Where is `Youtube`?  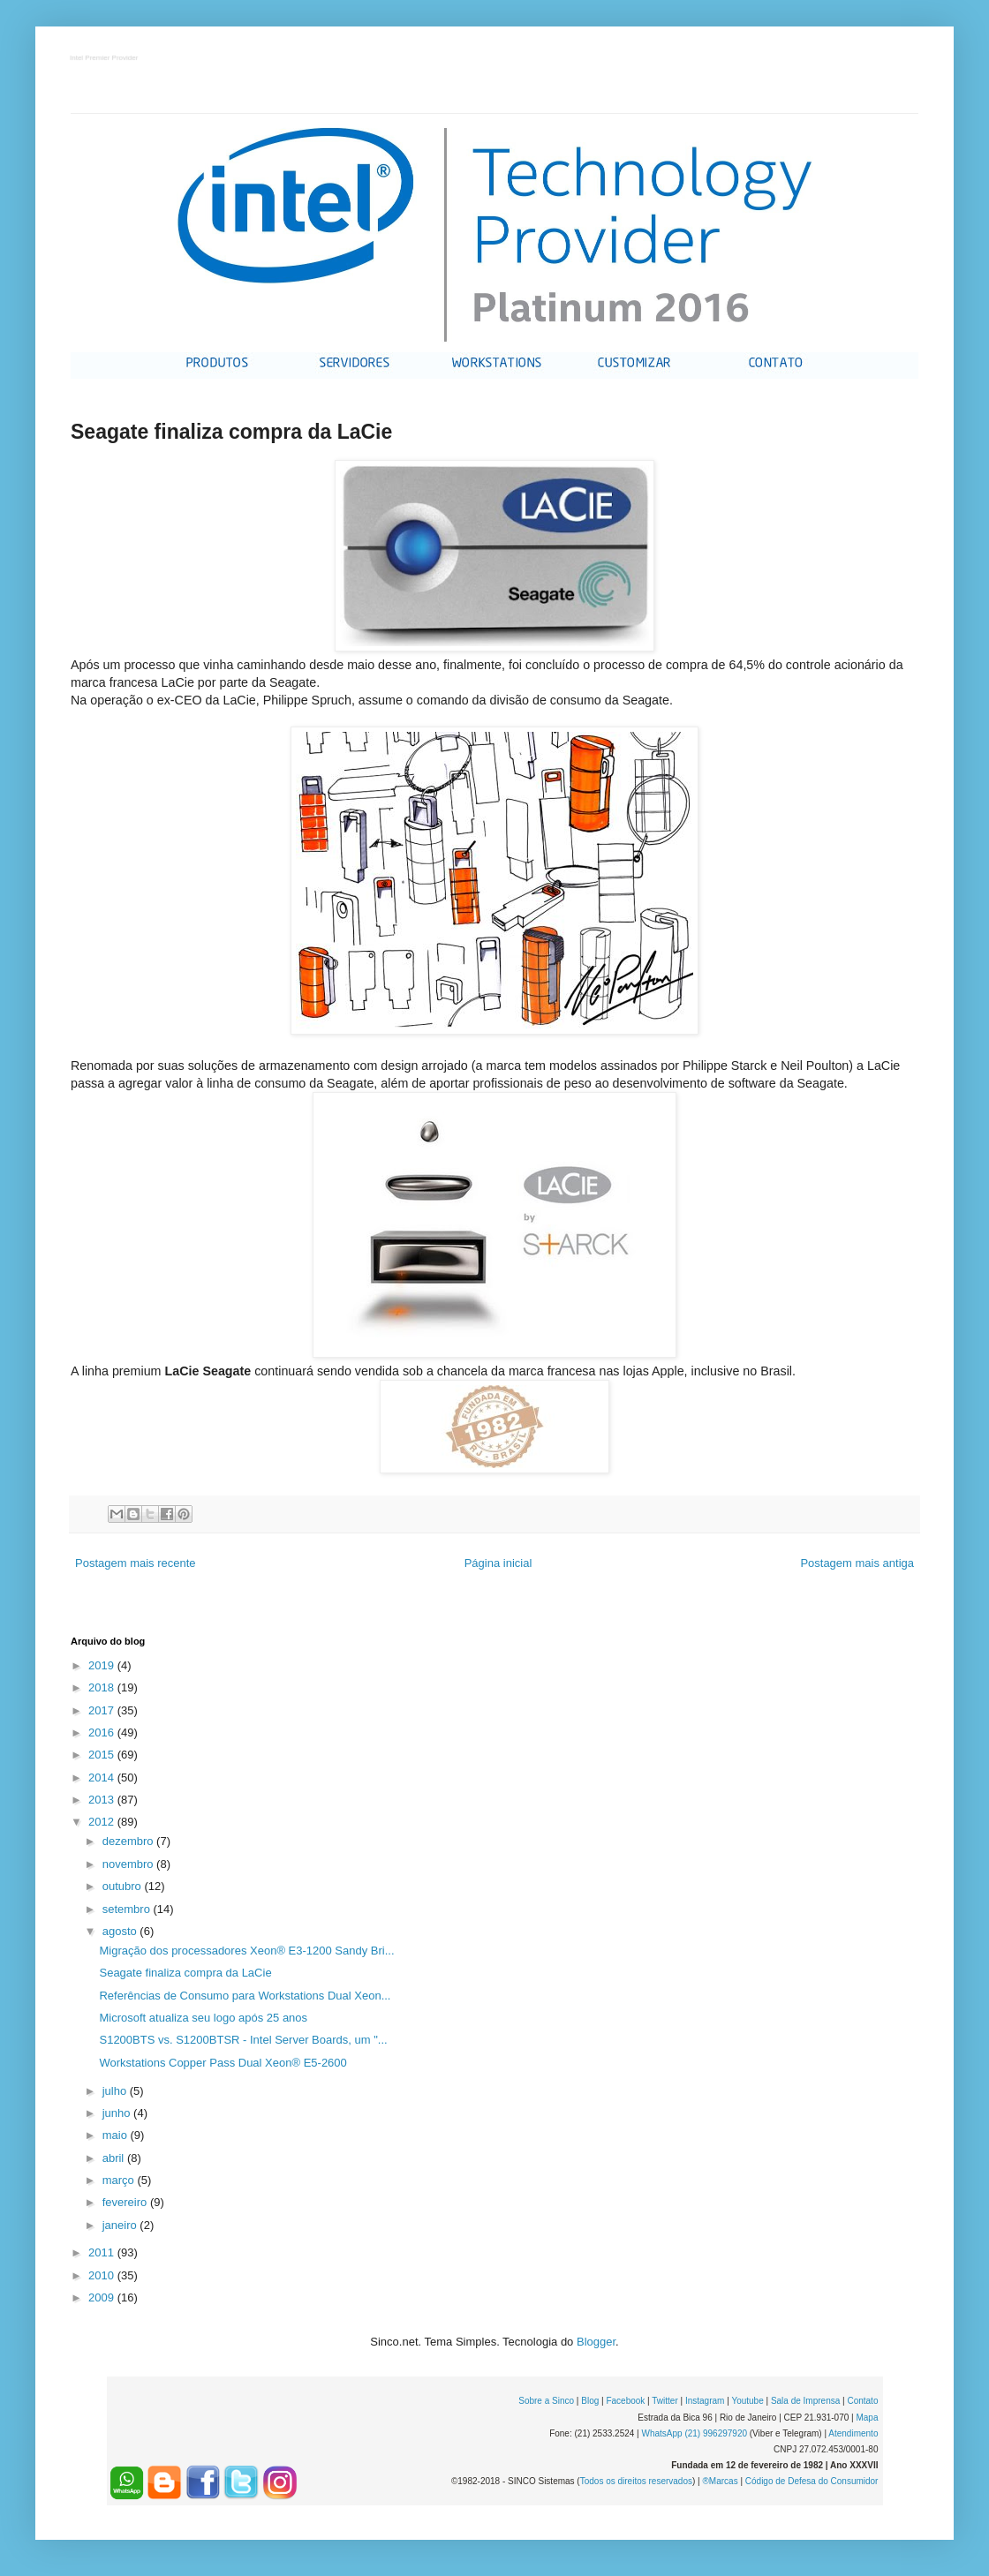 Youtube is located at coordinates (747, 2401).